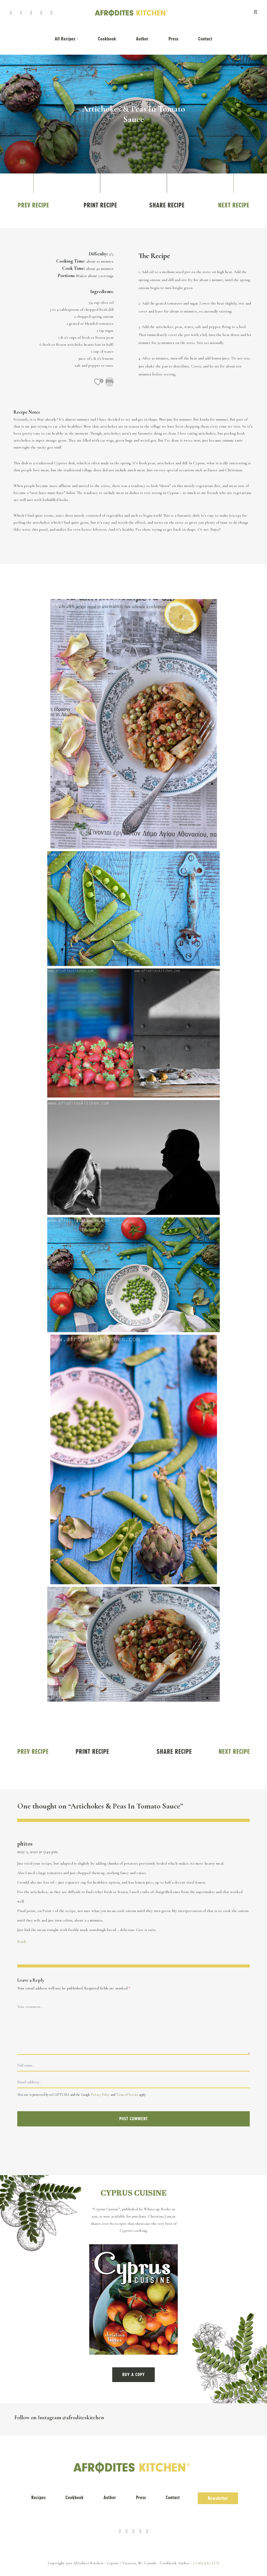 The height and width of the screenshot is (2576, 267). What do you see at coordinates (70, 261) in the screenshot?
I see `Cooking Time:` at bounding box center [70, 261].